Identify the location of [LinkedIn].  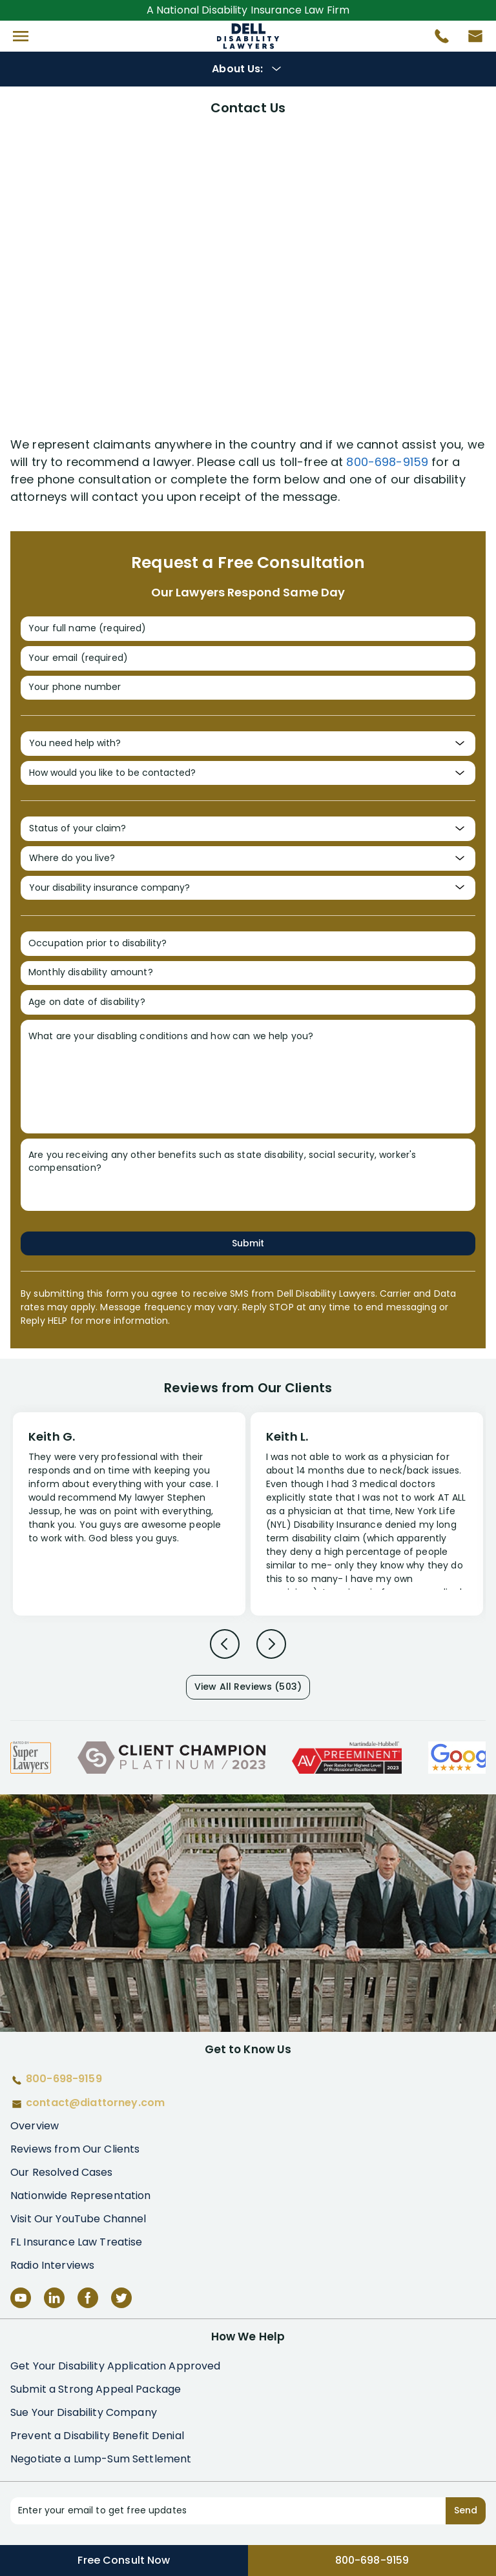
(54, 2297).